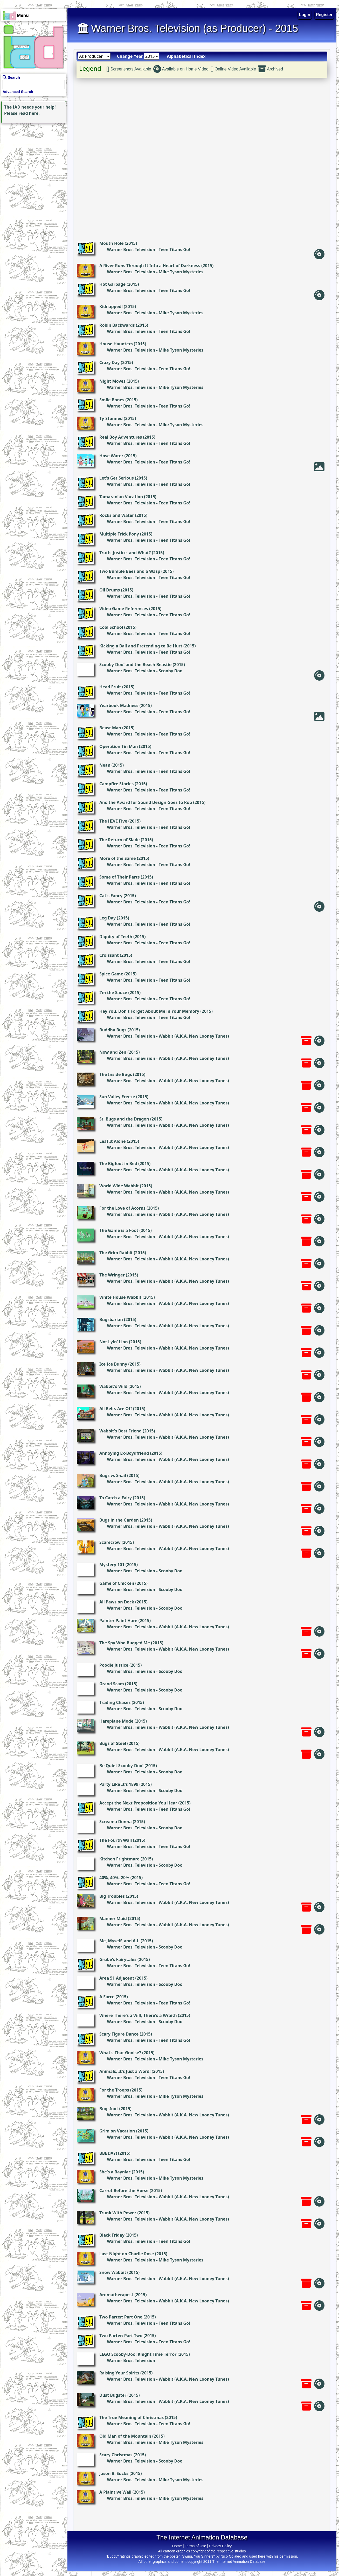 The width and height of the screenshot is (339, 2576). I want to click on Kidnapped!, so click(111, 306).